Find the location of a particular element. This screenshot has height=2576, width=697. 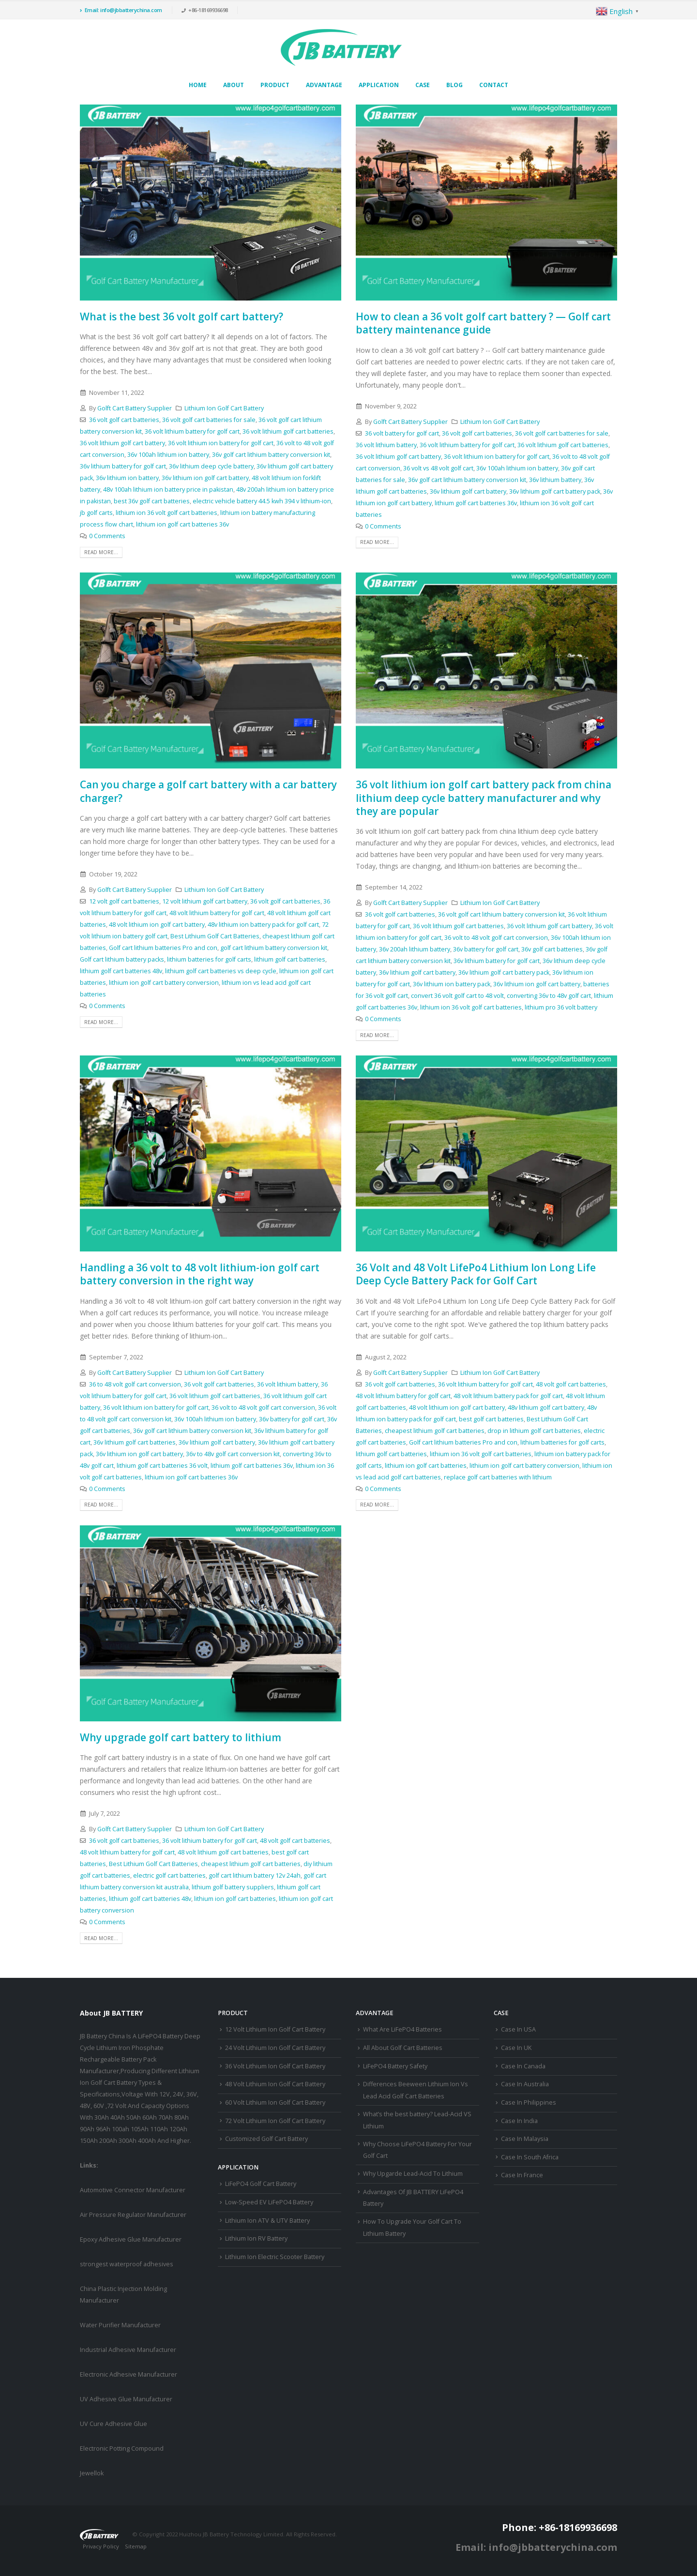

36 volt lithium ion battery for golf cart is located at coordinates (220, 443).